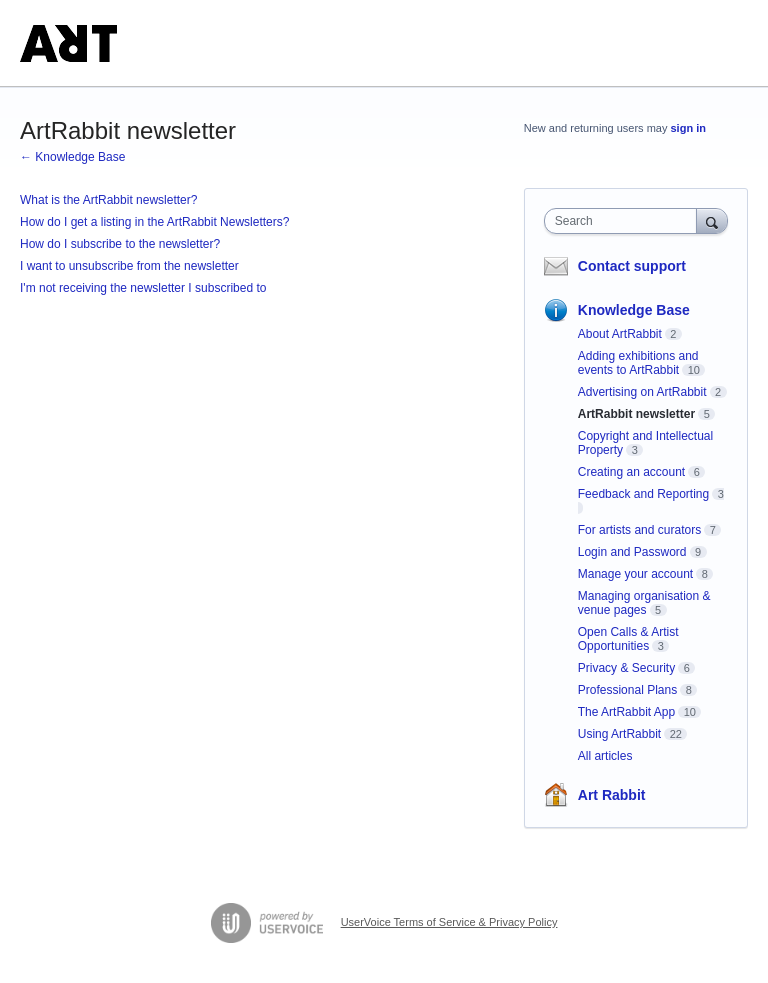 This screenshot has width=768, height=983. What do you see at coordinates (688, 128) in the screenshot?
I see `sign in` at bounding box center [688, 128].